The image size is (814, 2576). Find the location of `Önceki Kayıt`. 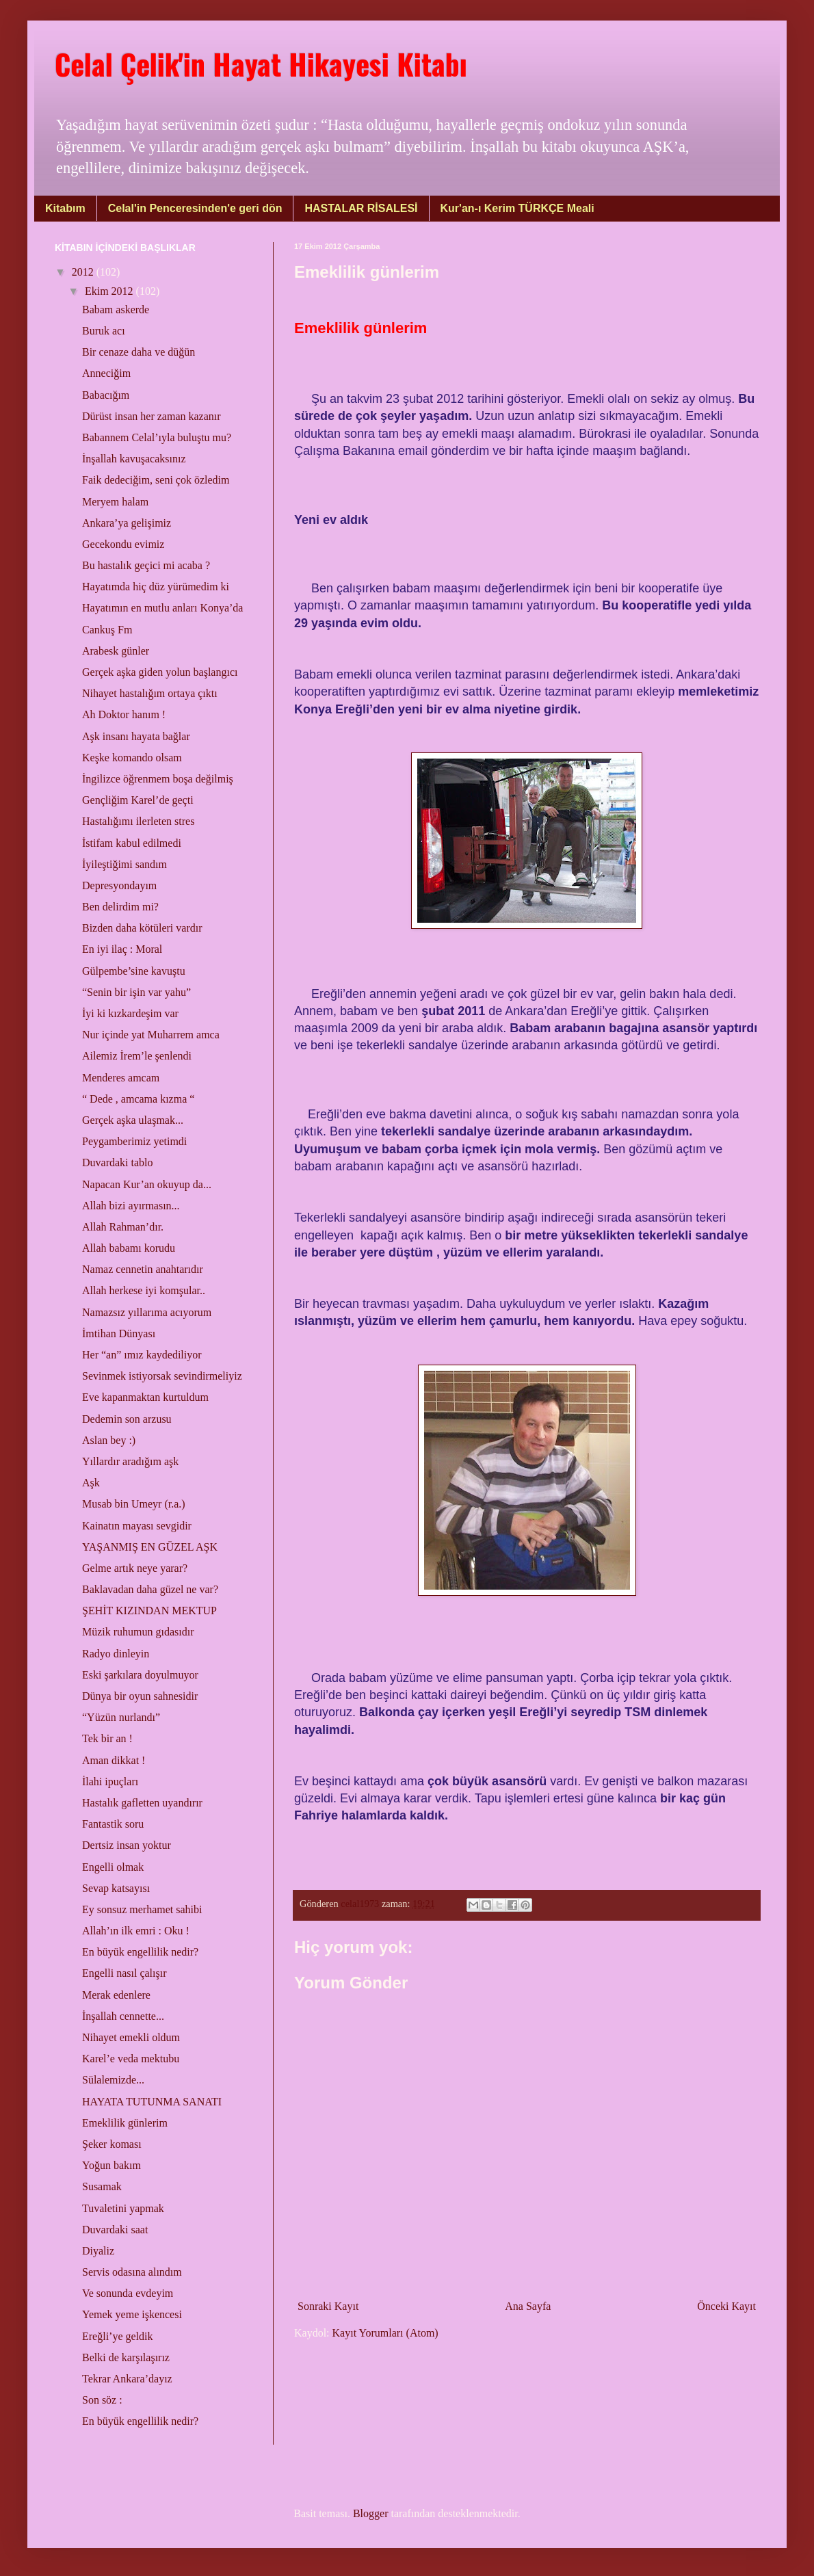

Önceki Kayıt is located at coordinates (726, 2306).